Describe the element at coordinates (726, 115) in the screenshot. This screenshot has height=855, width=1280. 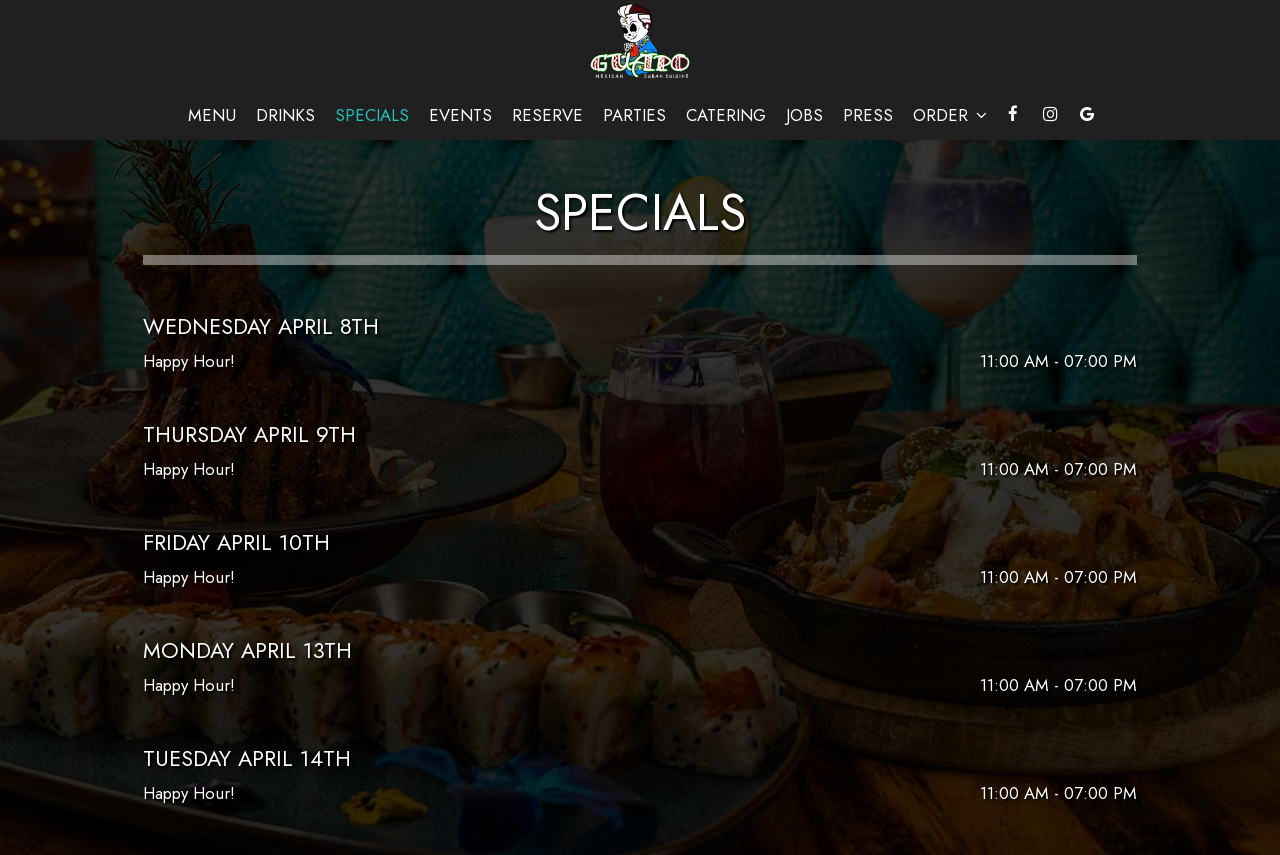
I see `Catering` at that location.